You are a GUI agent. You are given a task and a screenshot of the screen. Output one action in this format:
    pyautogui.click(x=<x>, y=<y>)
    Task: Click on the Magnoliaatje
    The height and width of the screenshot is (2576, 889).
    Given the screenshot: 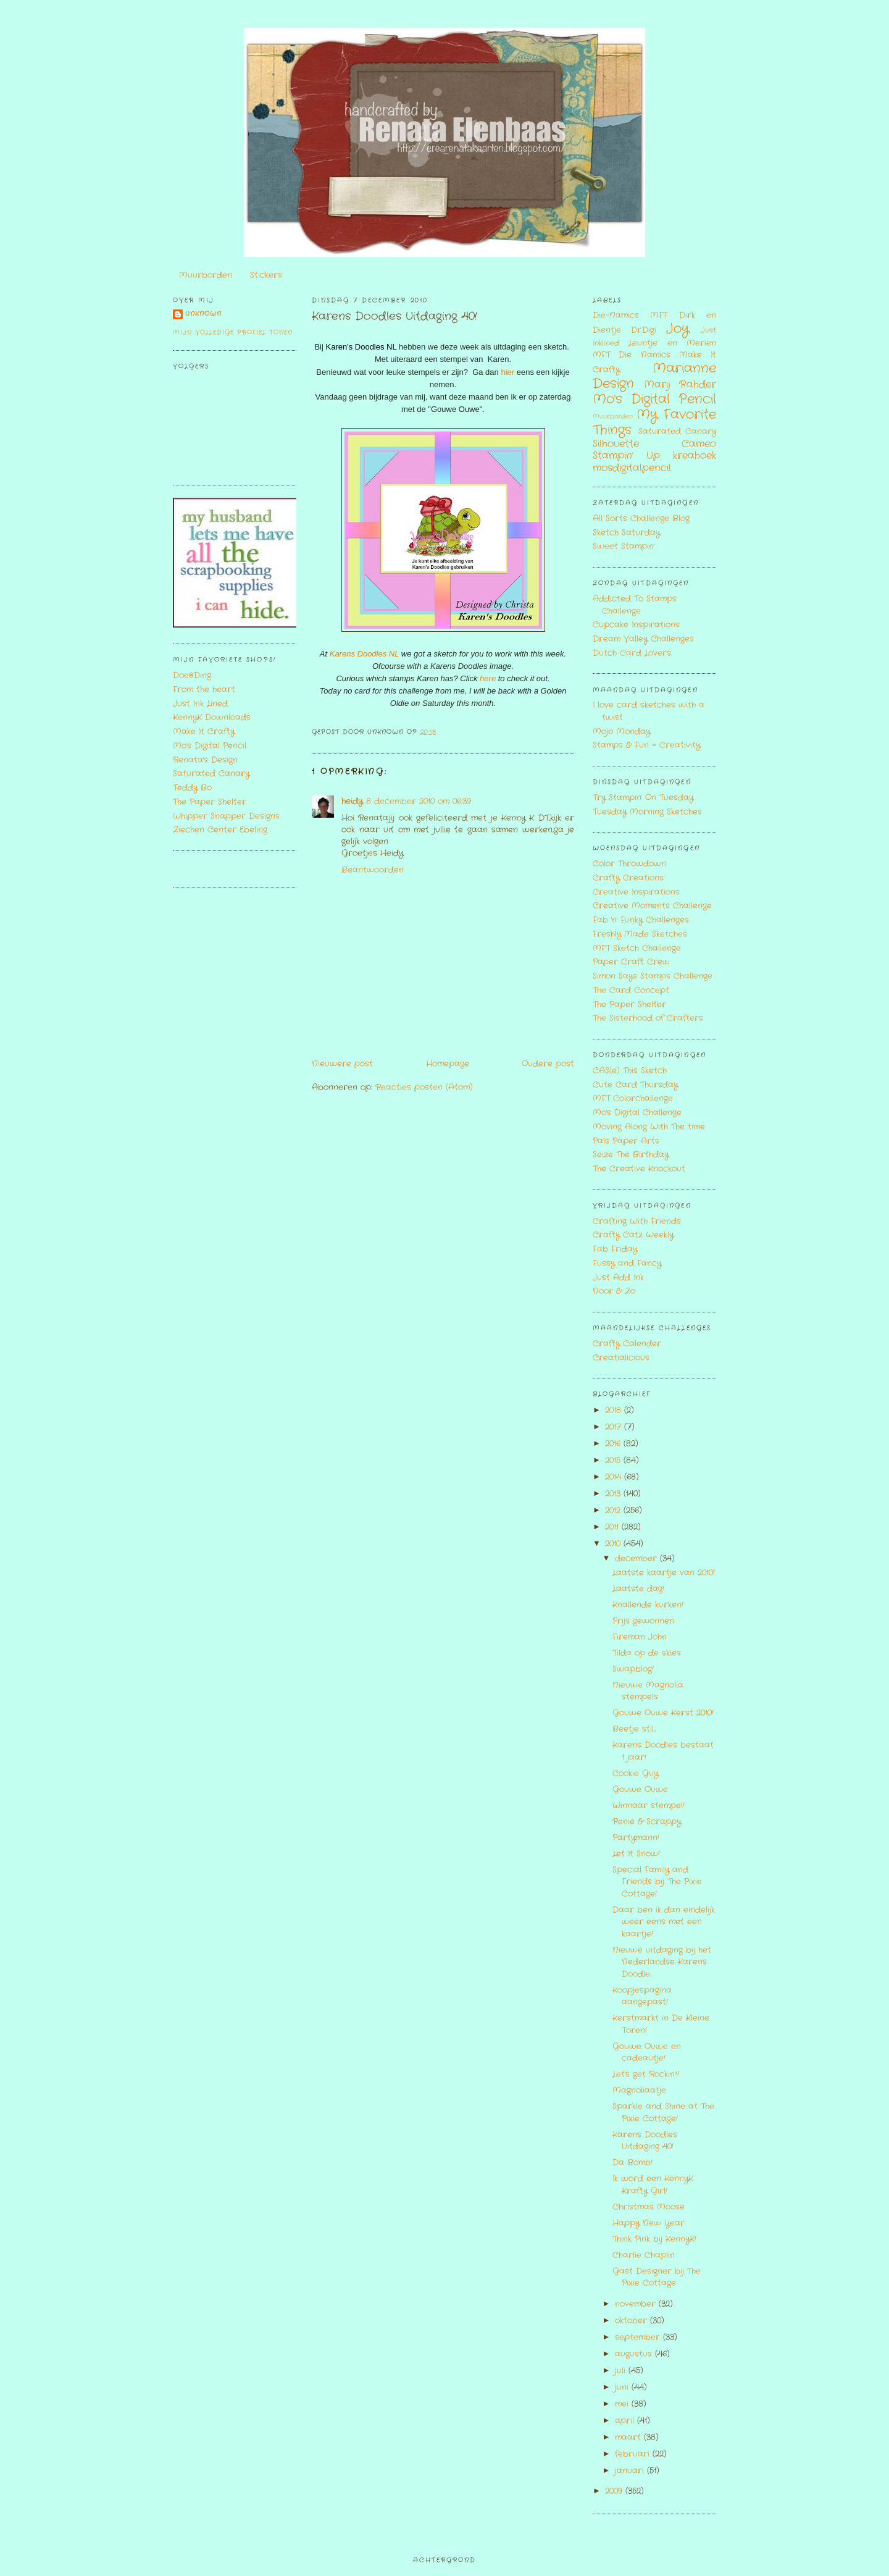 What is the action you would take?
    pyautogui.click(x=639, y=2090)
    